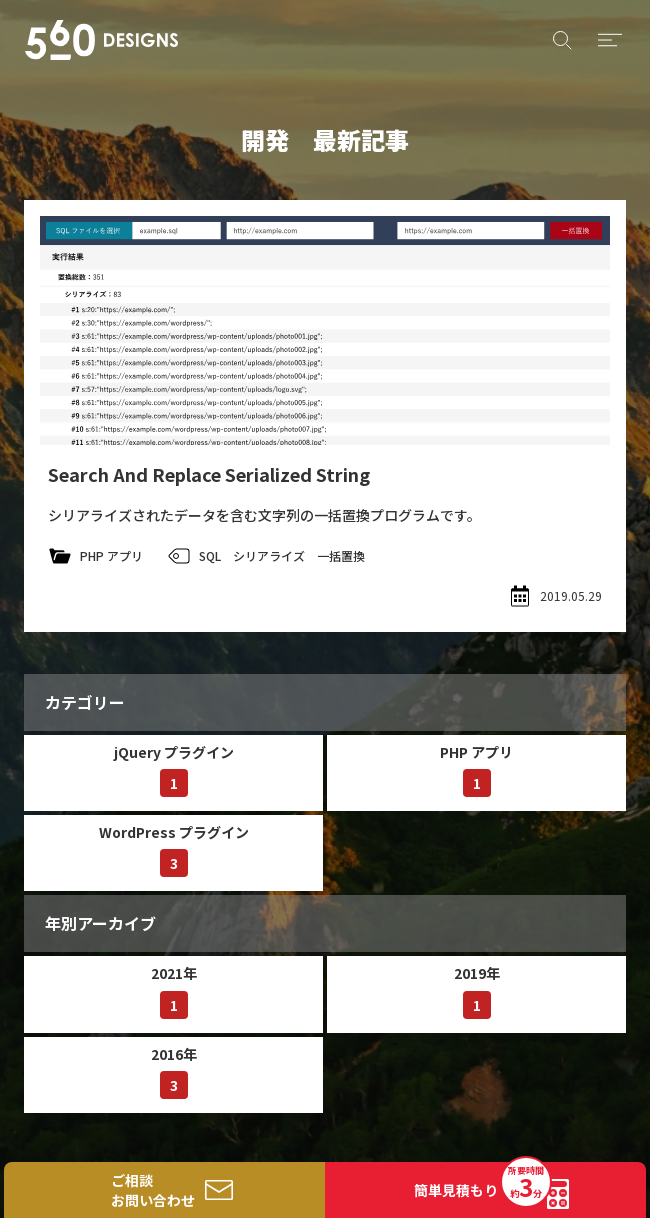 This screenshot has height=1218, width=650. What do you see at coordinates (477, 990) in the screenshot?
I see `2019年` at bounding box center [477, 990].